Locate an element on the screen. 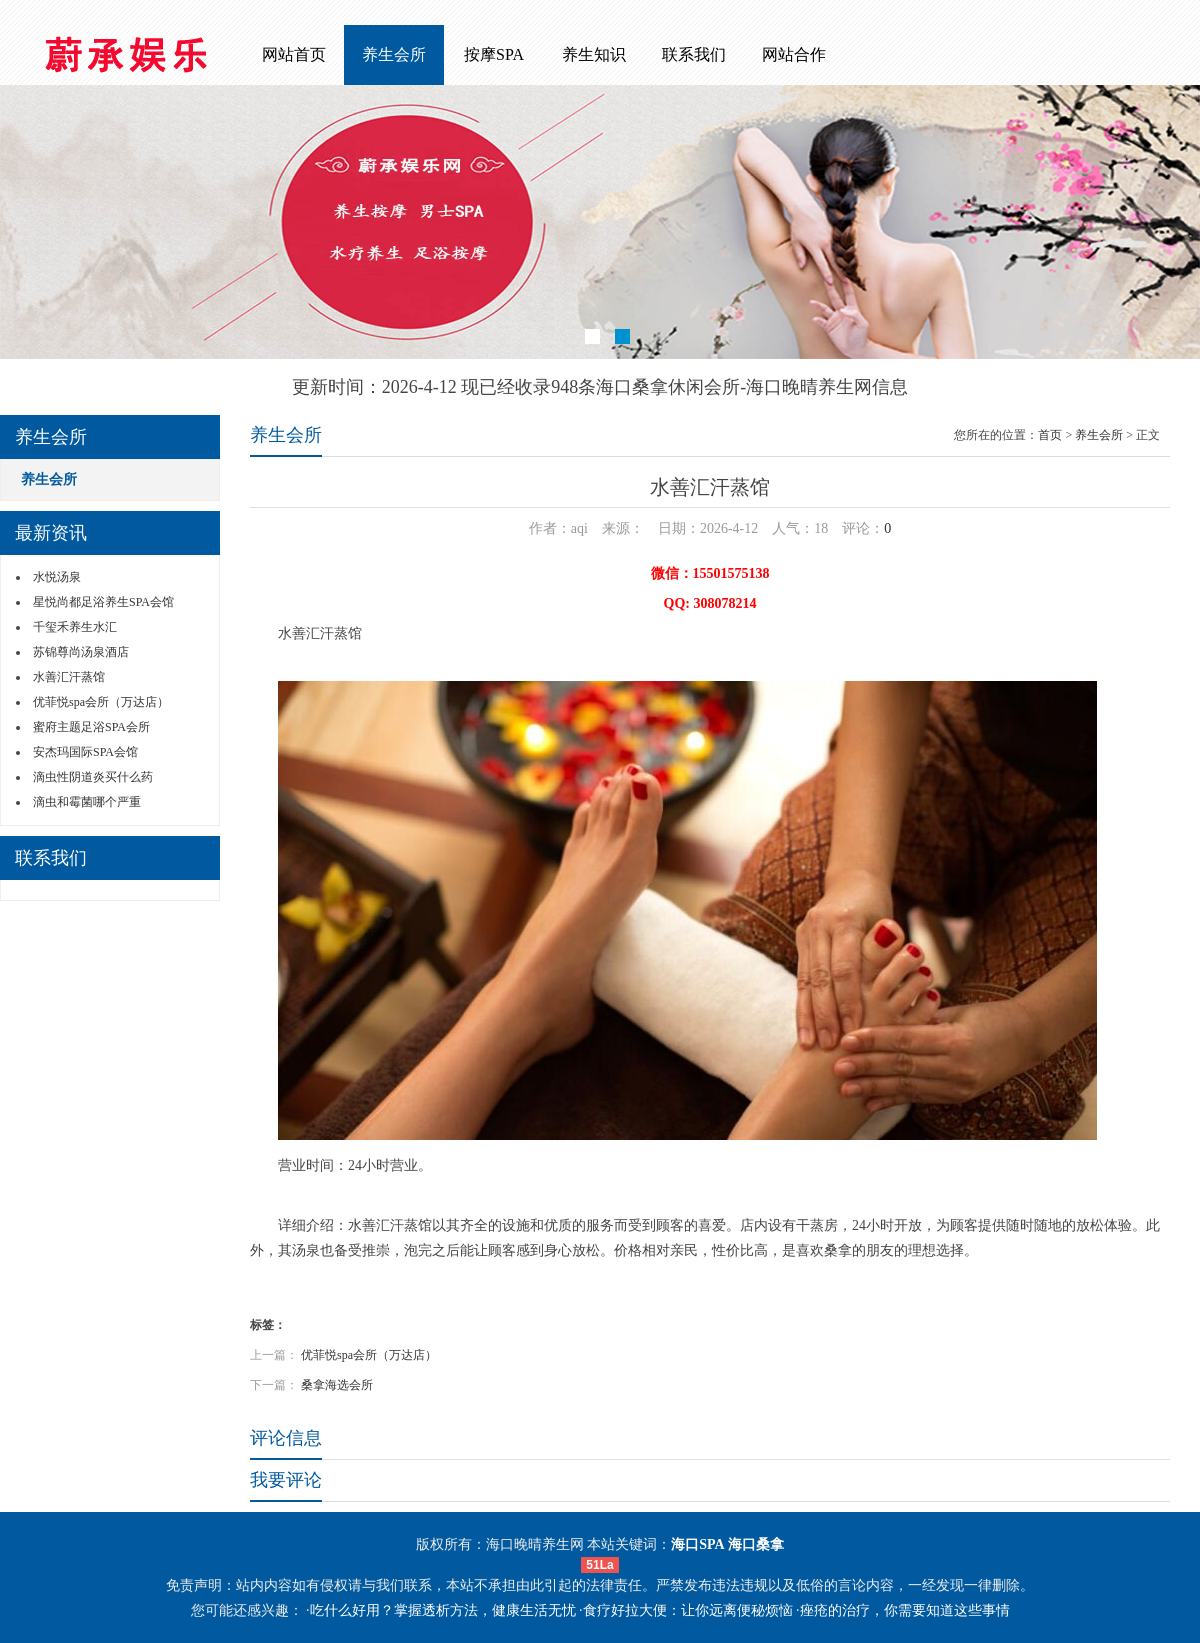 Image resolution: width=1200 pixels, height=1643 pixels. 联系我们 is located at coordinates (694, 54).